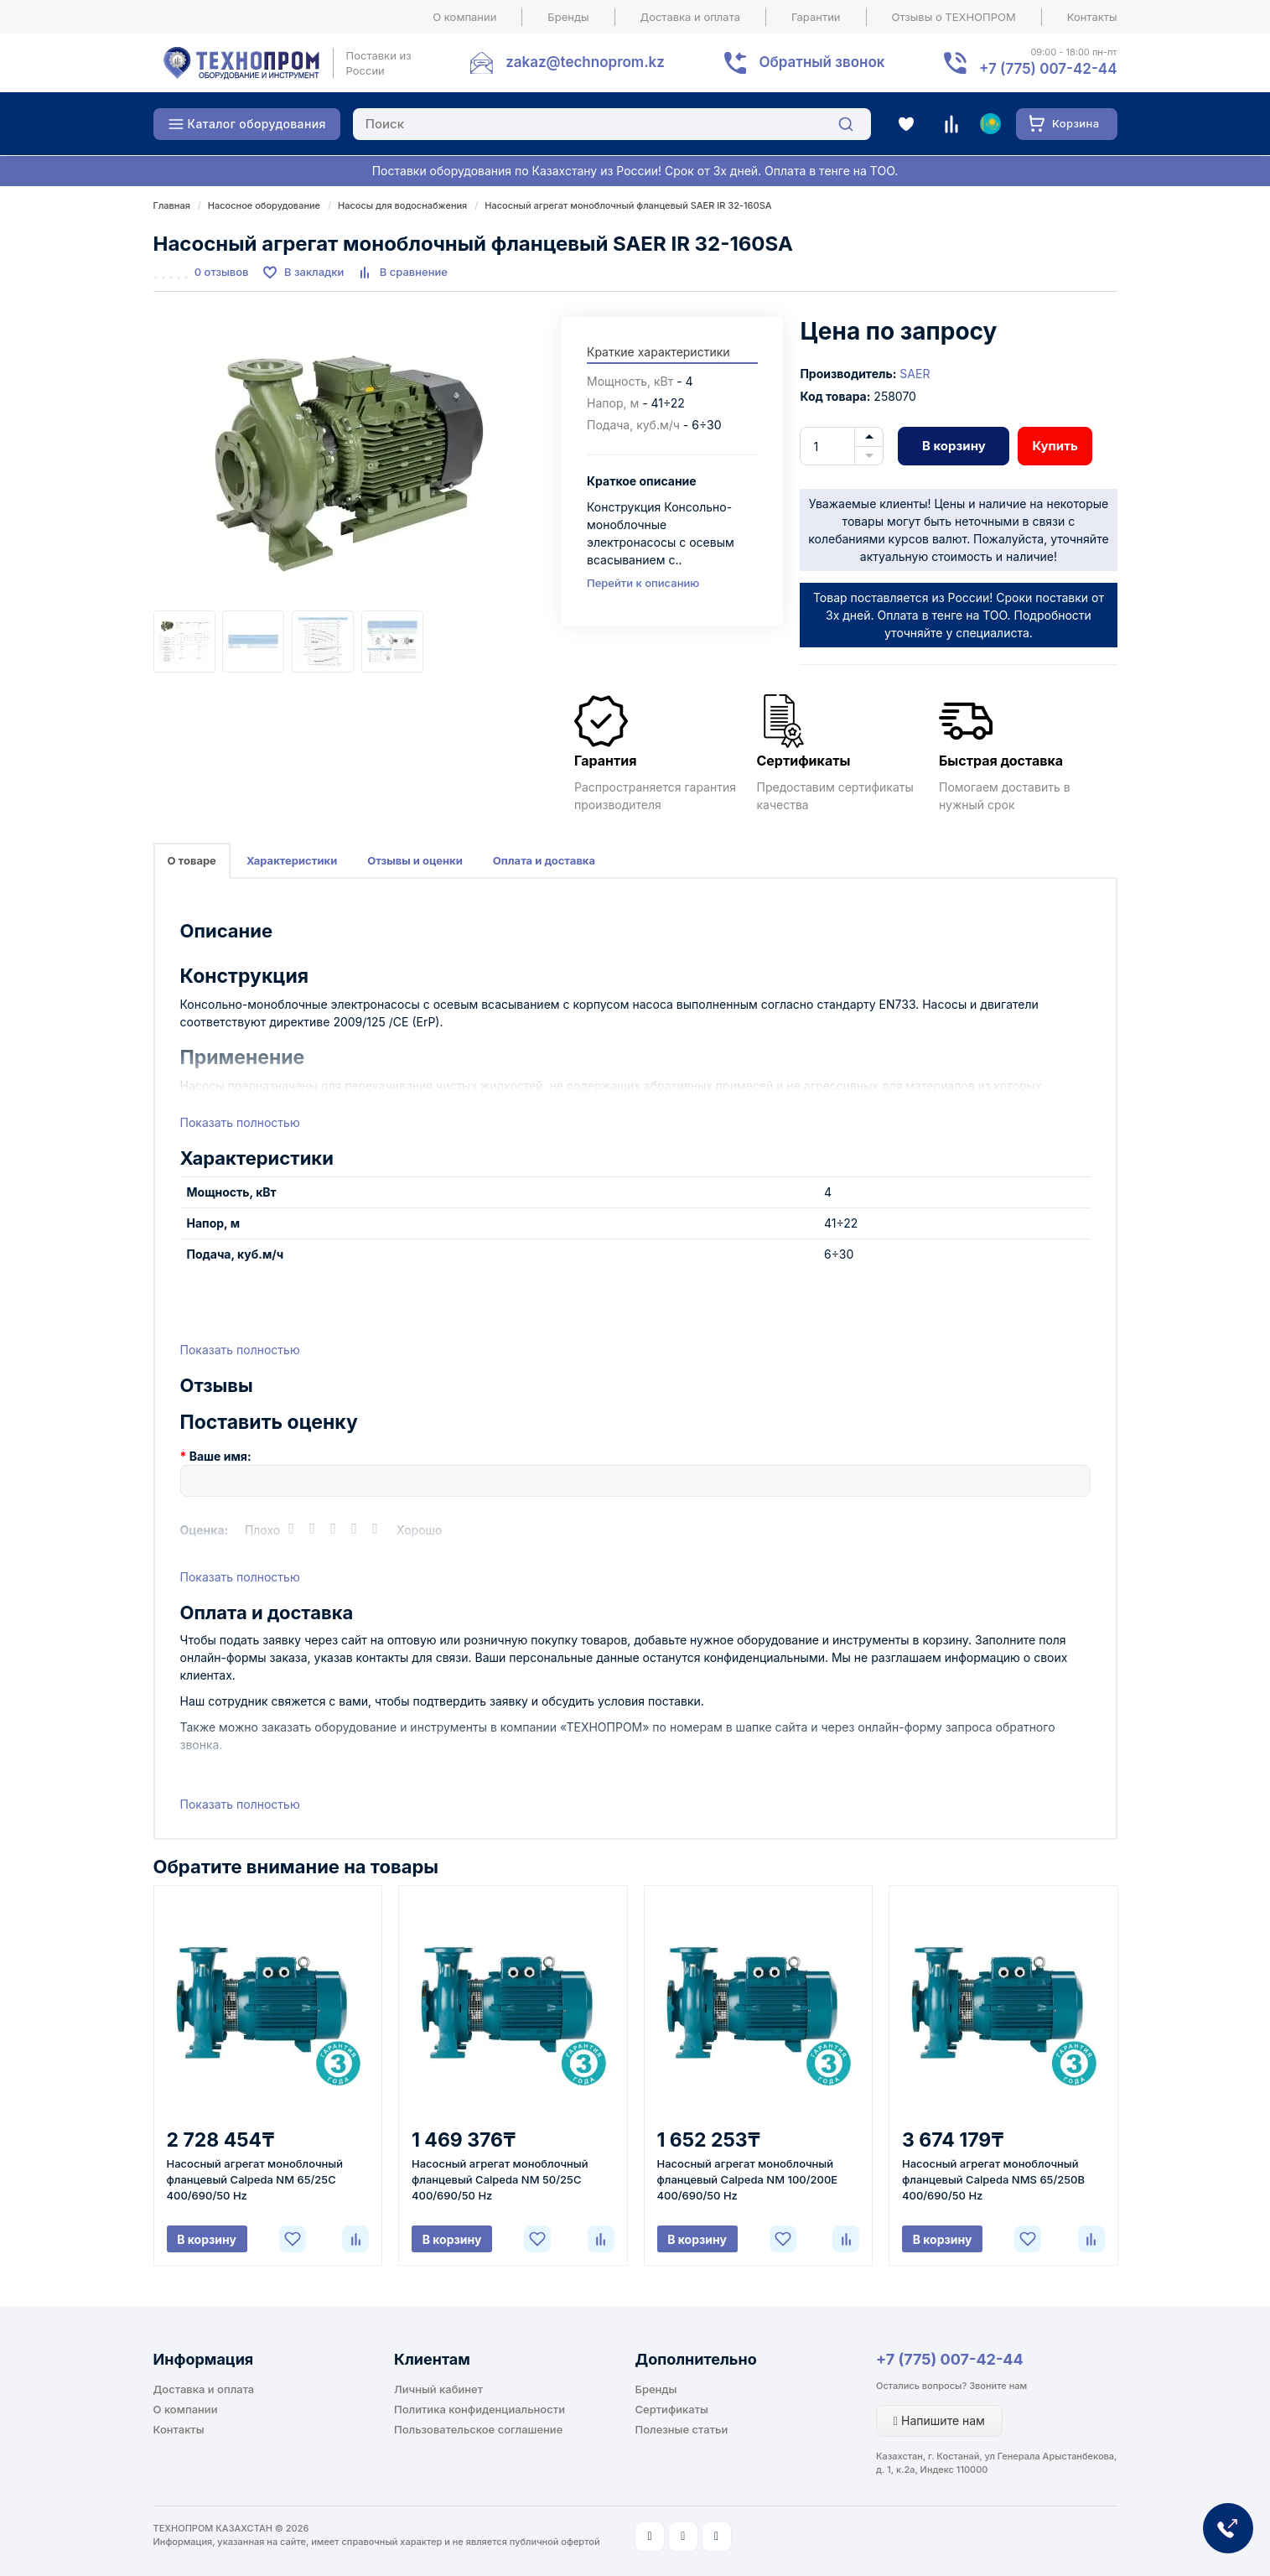 The height and width of the screenshot is (2576, 1270). Describe the element at coordinates (478, 2429) in the screenshot. I see `Пользовательское соглашение` at that location.